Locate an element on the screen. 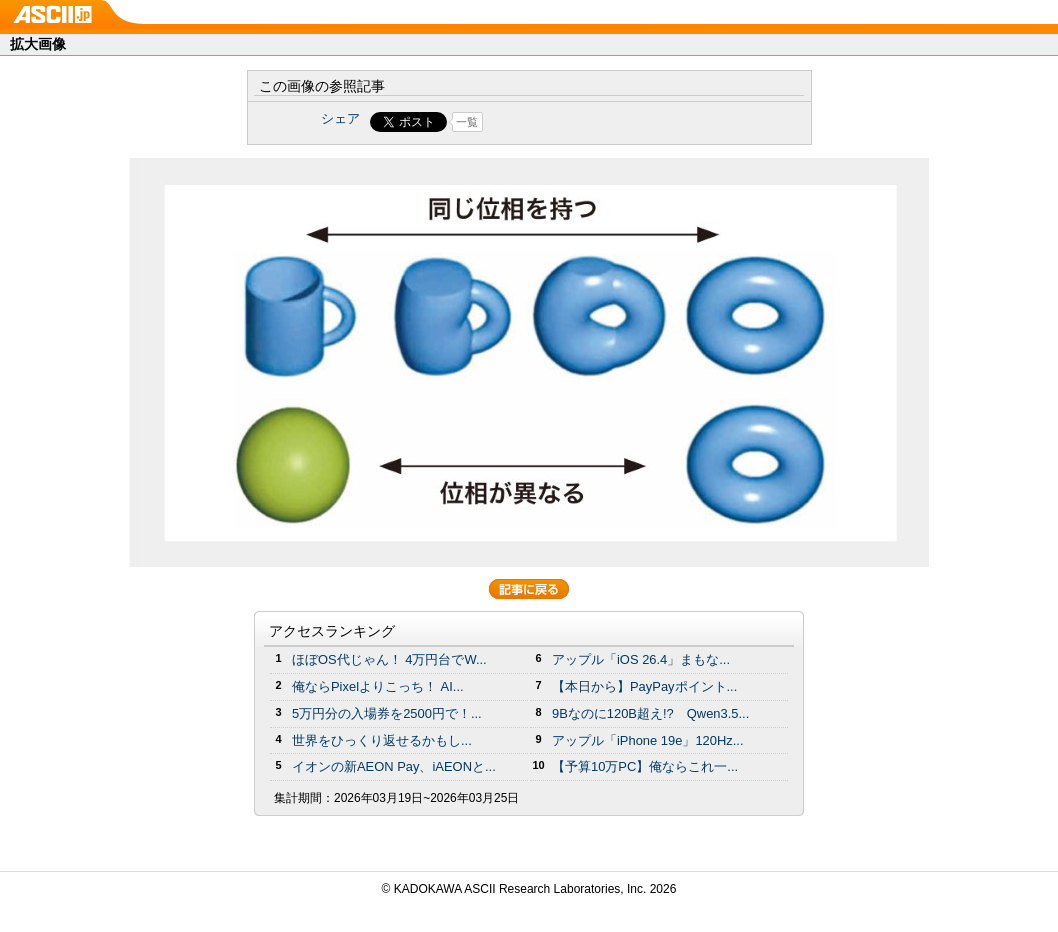 This screenshot has height=932, width=1058. 5万円分の⼊場券を2500円で！... is located at coordinates (387, 713).